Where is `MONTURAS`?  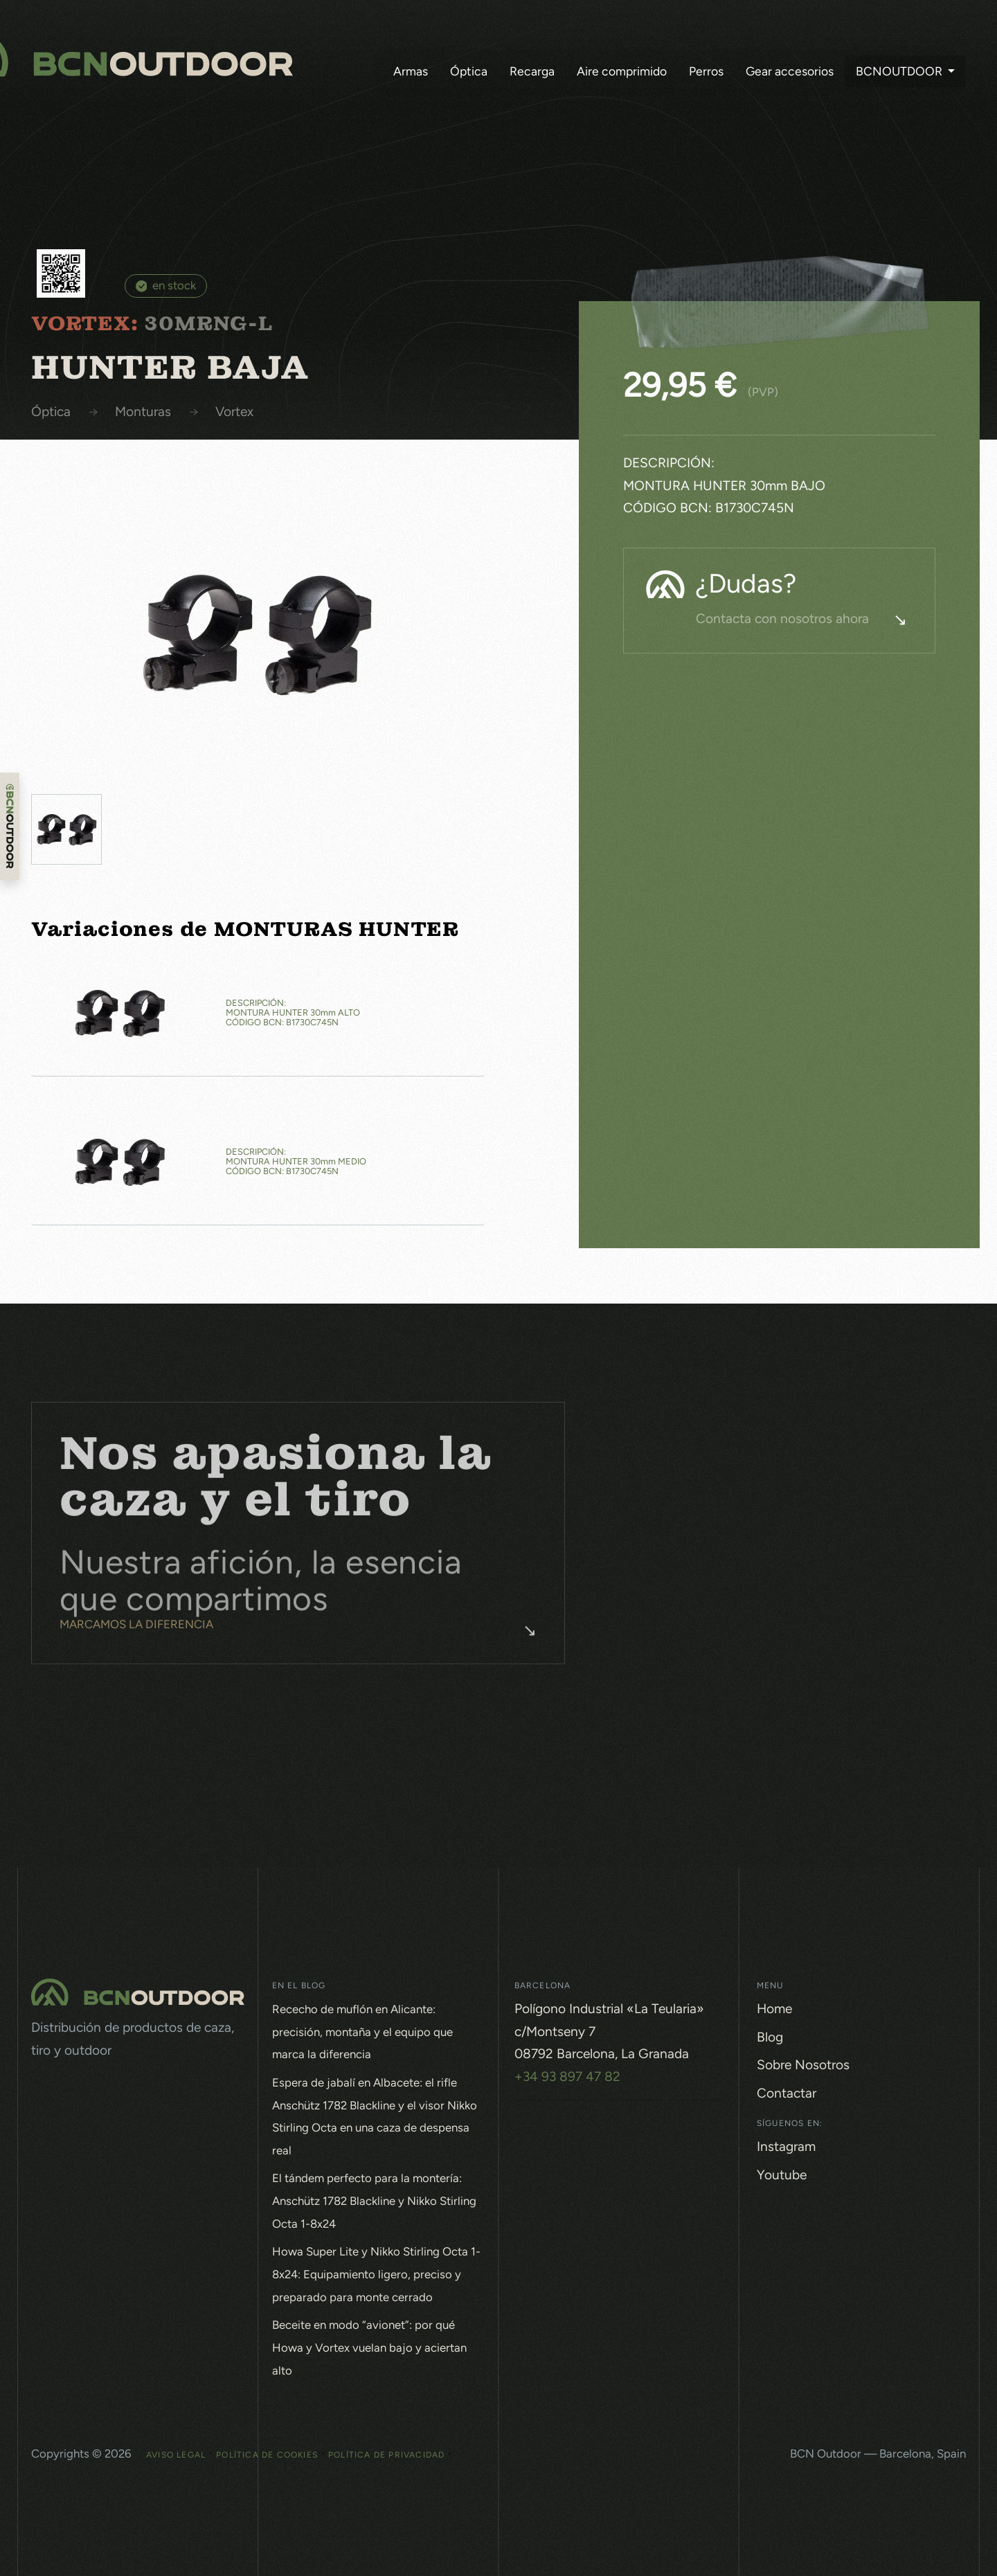
MONTURAS is located at coordinates (143, 412).